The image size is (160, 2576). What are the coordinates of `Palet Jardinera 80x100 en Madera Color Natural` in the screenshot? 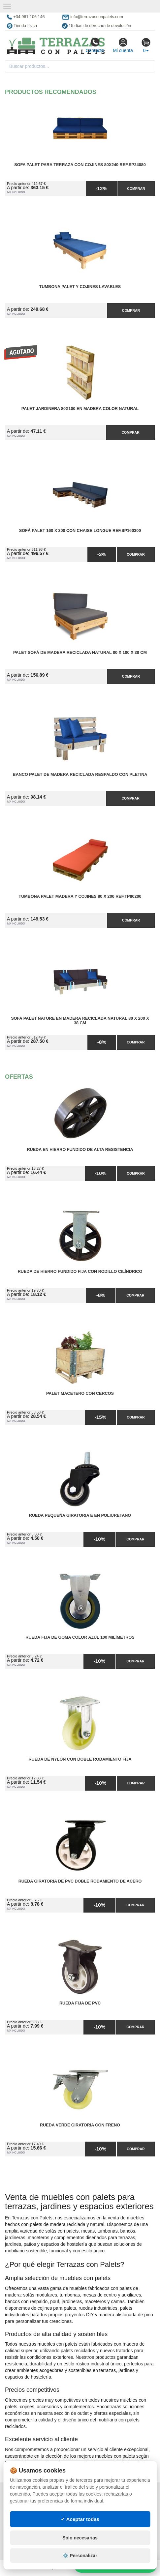 It's located at (80, 408).